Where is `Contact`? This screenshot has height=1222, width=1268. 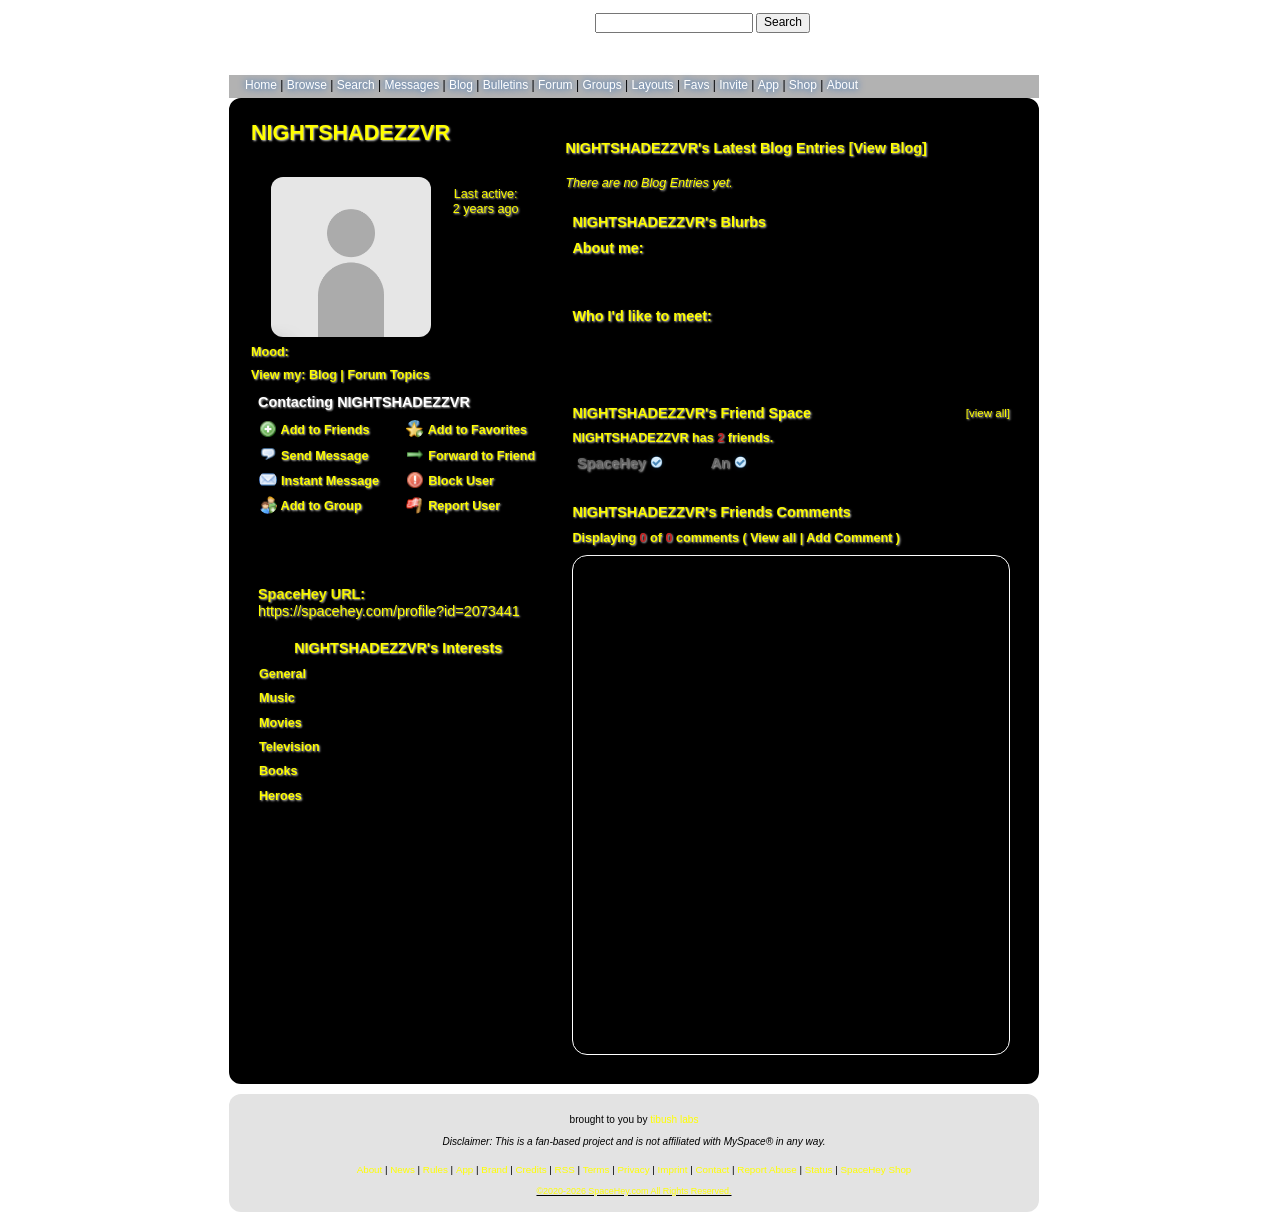
Contact is located at coordinates (713, 1169).